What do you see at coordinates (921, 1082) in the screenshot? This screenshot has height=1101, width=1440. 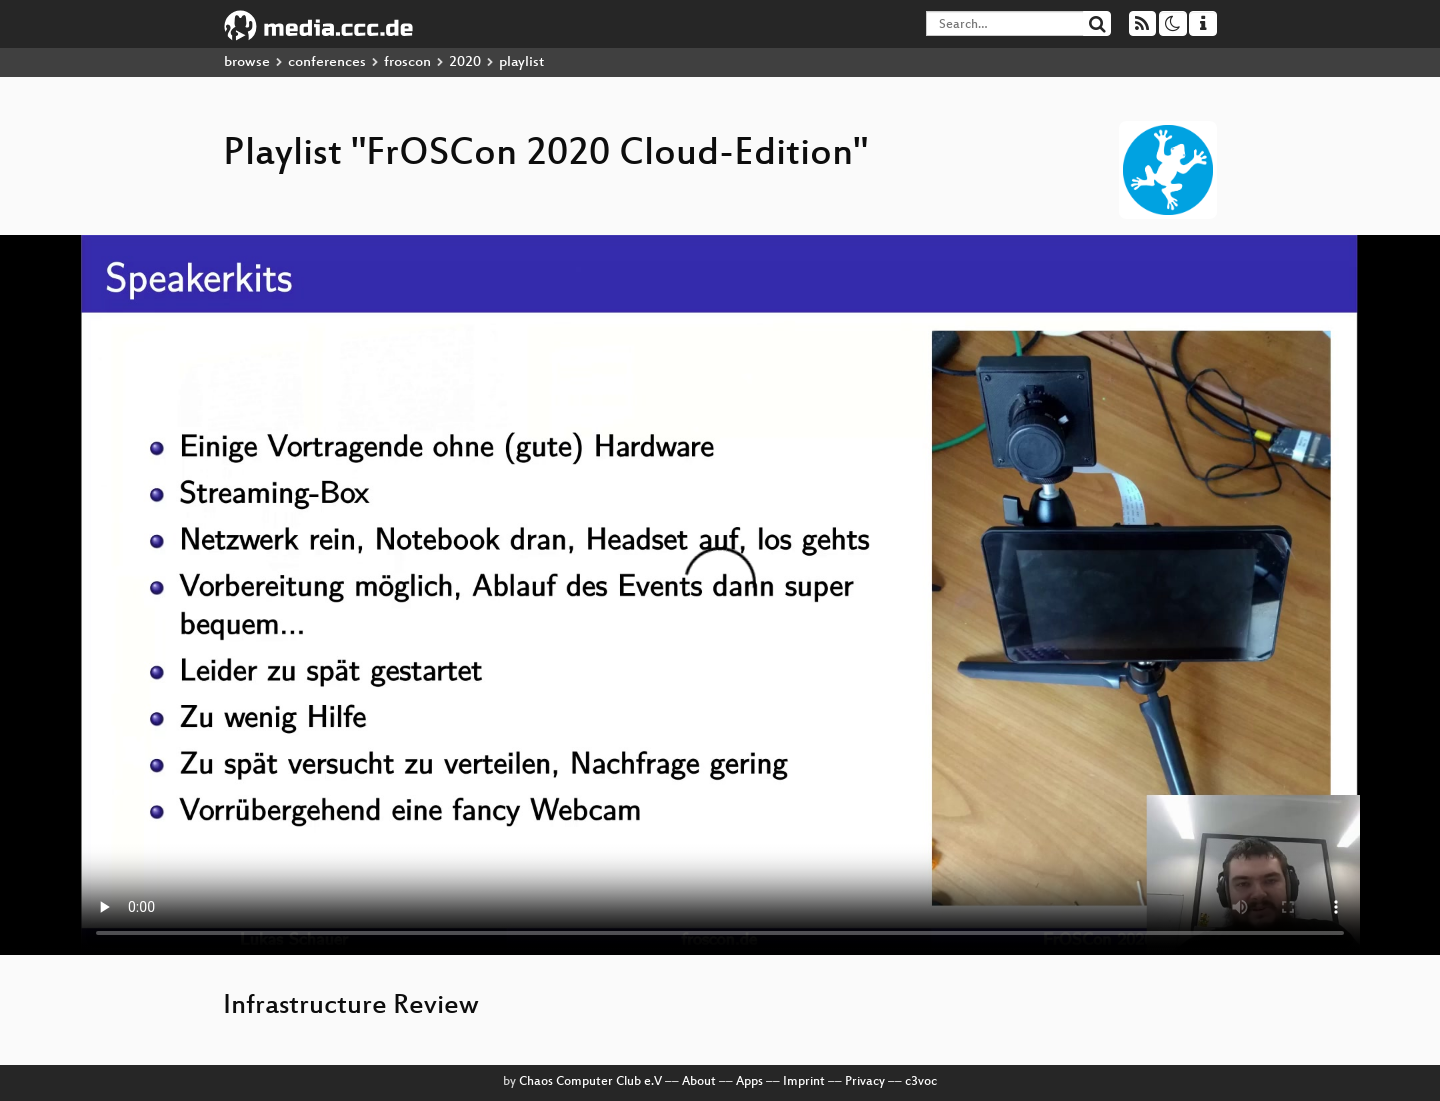 I see `c3voc` at bounding box center [921, 1082].